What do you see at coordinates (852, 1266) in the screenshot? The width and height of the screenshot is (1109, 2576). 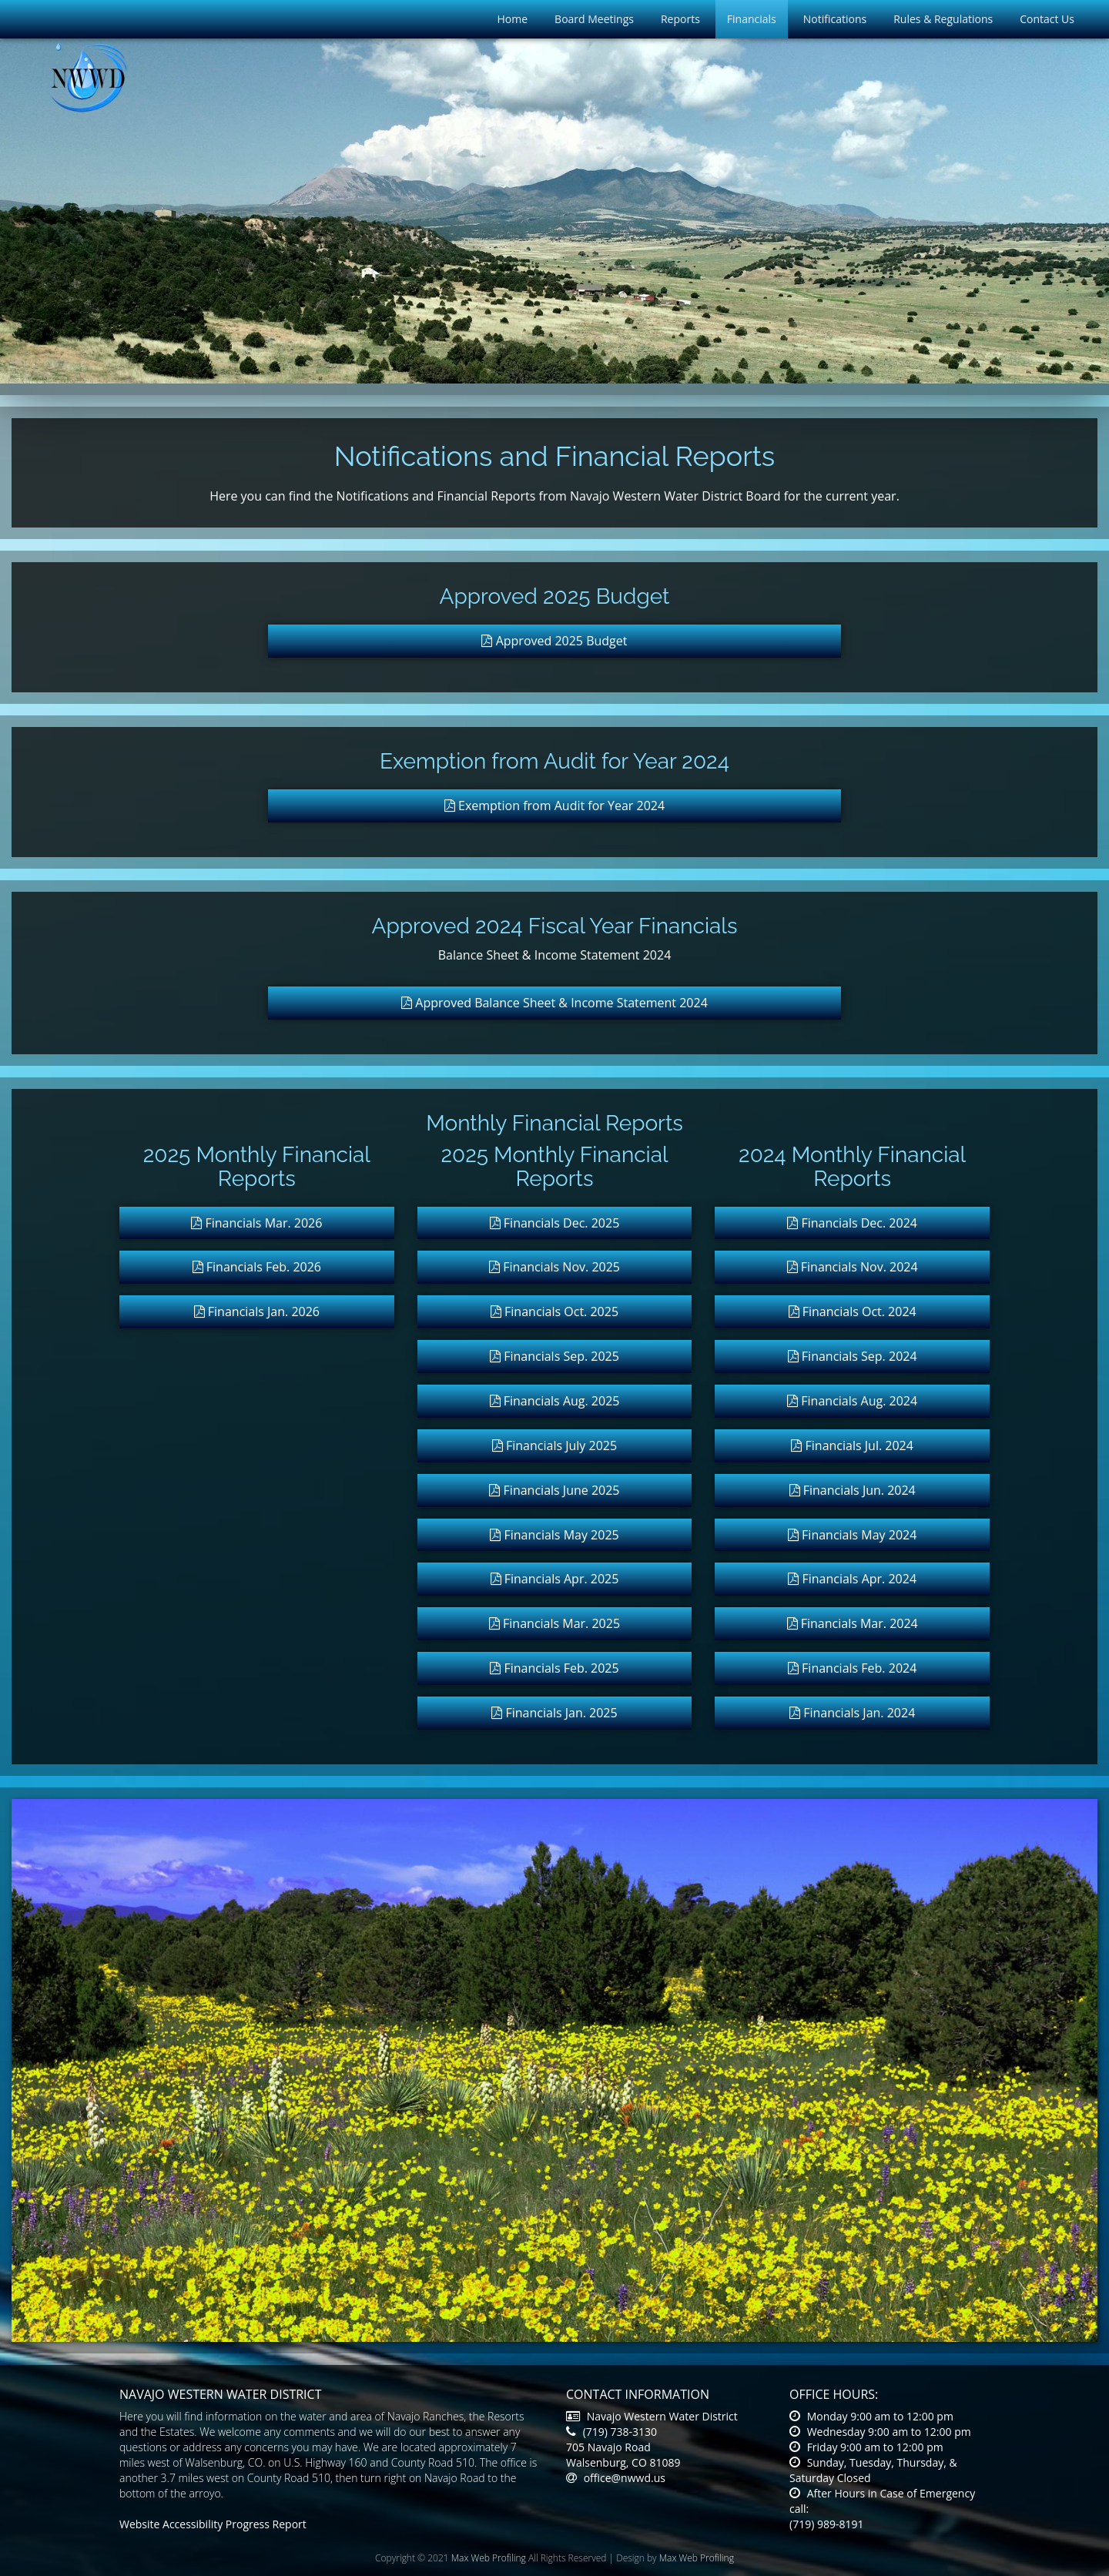 I see `Financials Nov. 2024` at bounding box center [852, 1266].